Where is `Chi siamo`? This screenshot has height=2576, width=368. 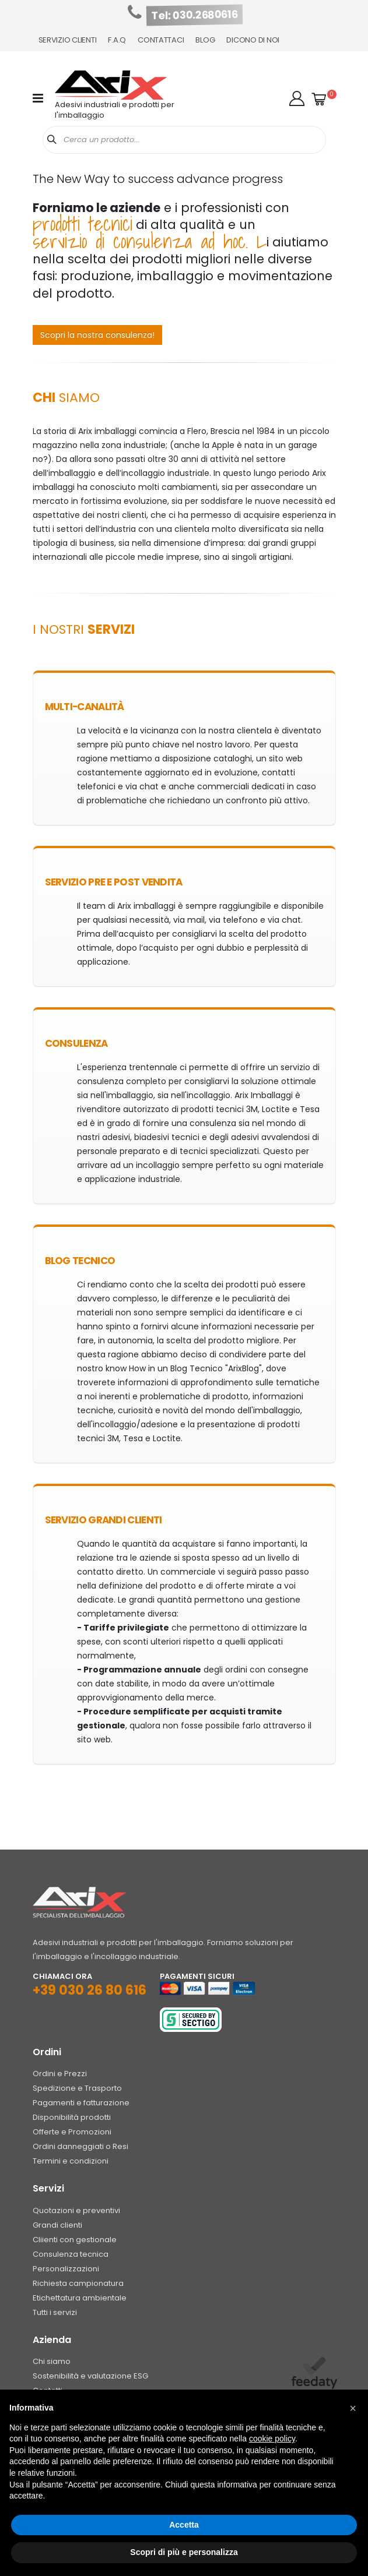 Chi siamo is located at coordinates (52, 2361).